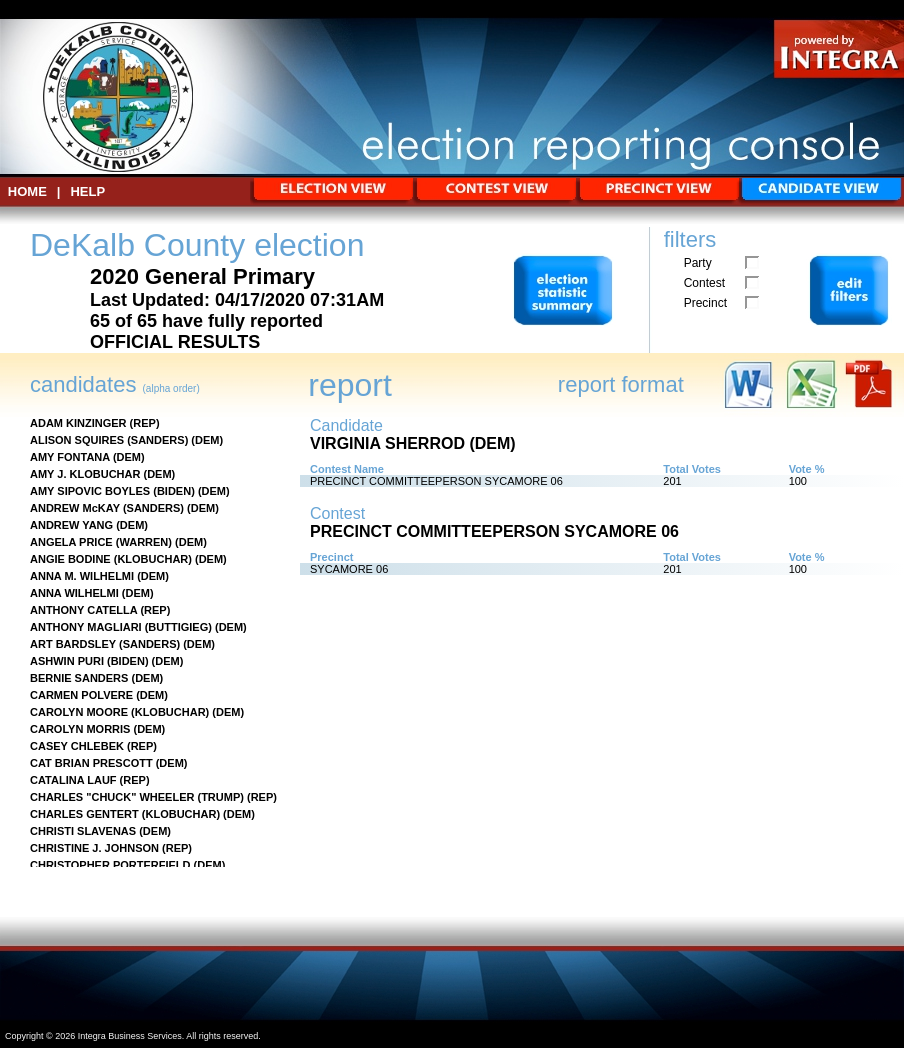 The width and height of the screenshot is (904, 1048). Describe the element at coordinates (83, 610) in the screenshot. I see `ANTHONY CATELLA` at that location.